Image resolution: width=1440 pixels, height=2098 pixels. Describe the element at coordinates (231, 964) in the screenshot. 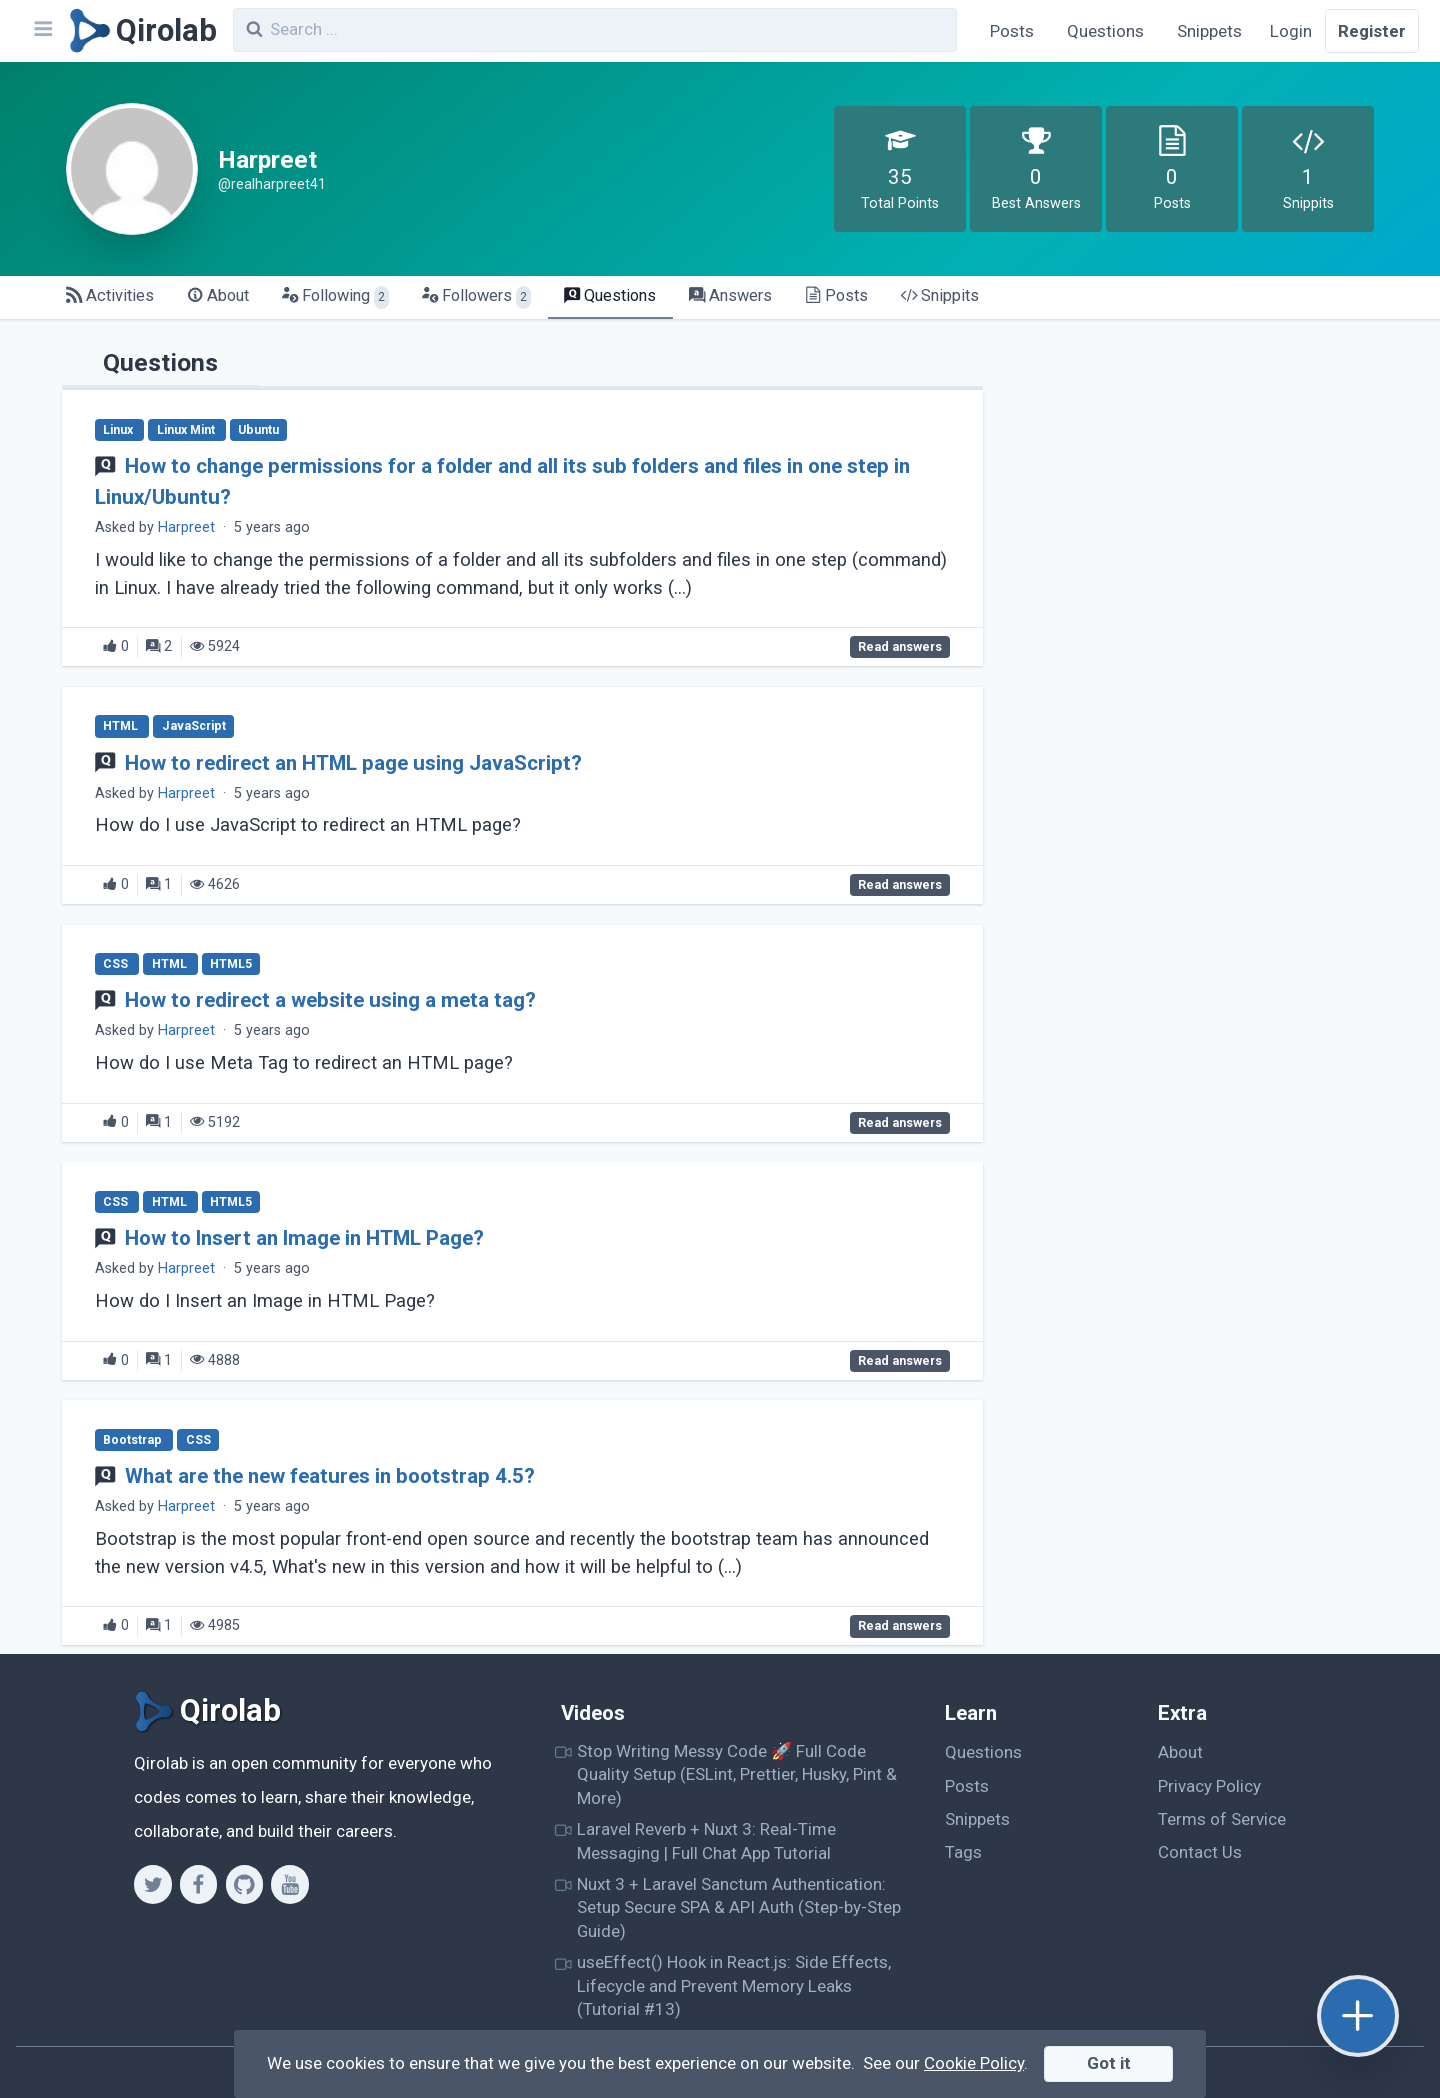

I see `HTML5` at that location.